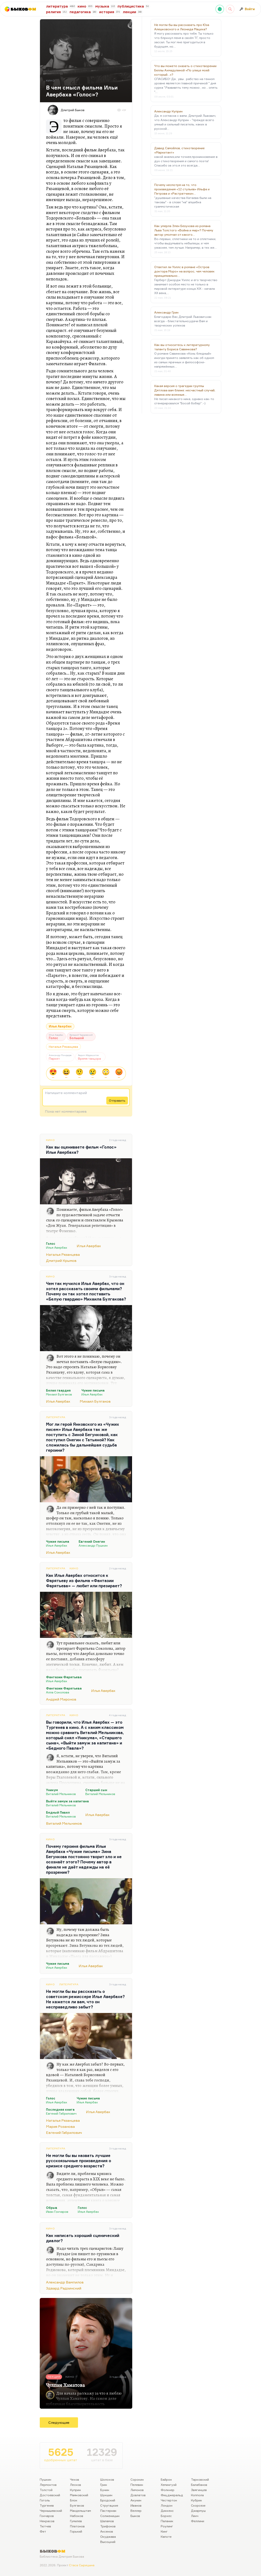 Image resolution: width=261 pixels, height=2576 pixels. I want to click on Куприн, so click(75, 2490).